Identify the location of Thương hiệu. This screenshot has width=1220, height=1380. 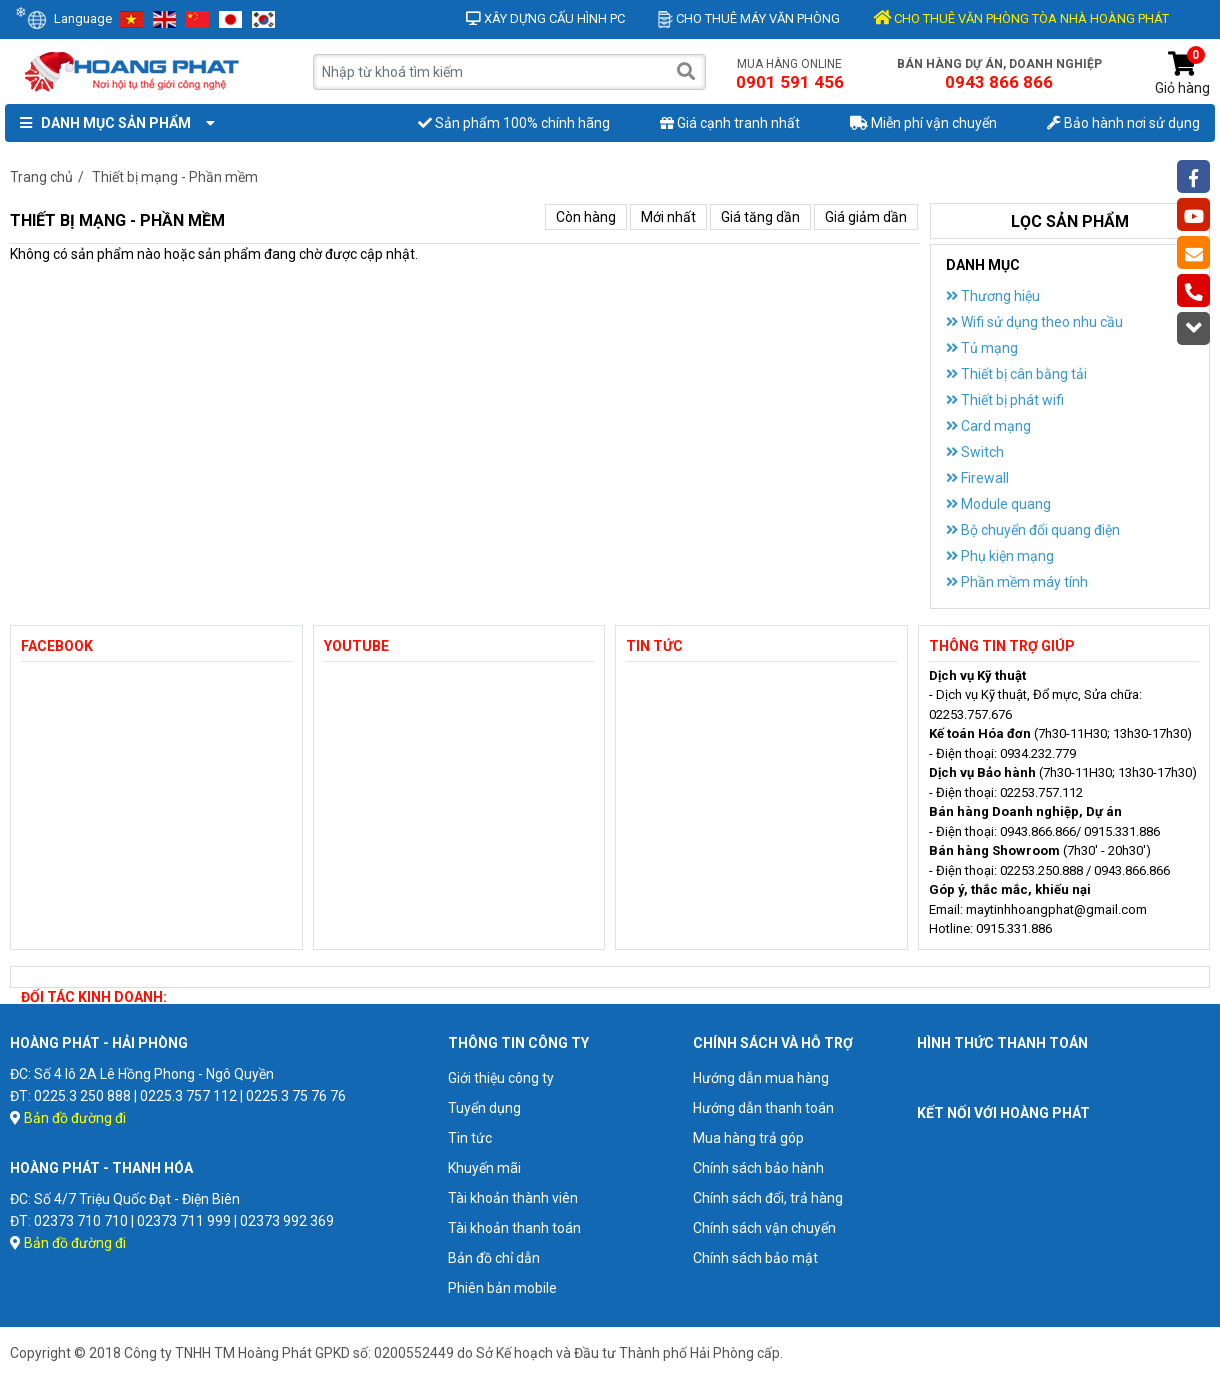
(993, 296).